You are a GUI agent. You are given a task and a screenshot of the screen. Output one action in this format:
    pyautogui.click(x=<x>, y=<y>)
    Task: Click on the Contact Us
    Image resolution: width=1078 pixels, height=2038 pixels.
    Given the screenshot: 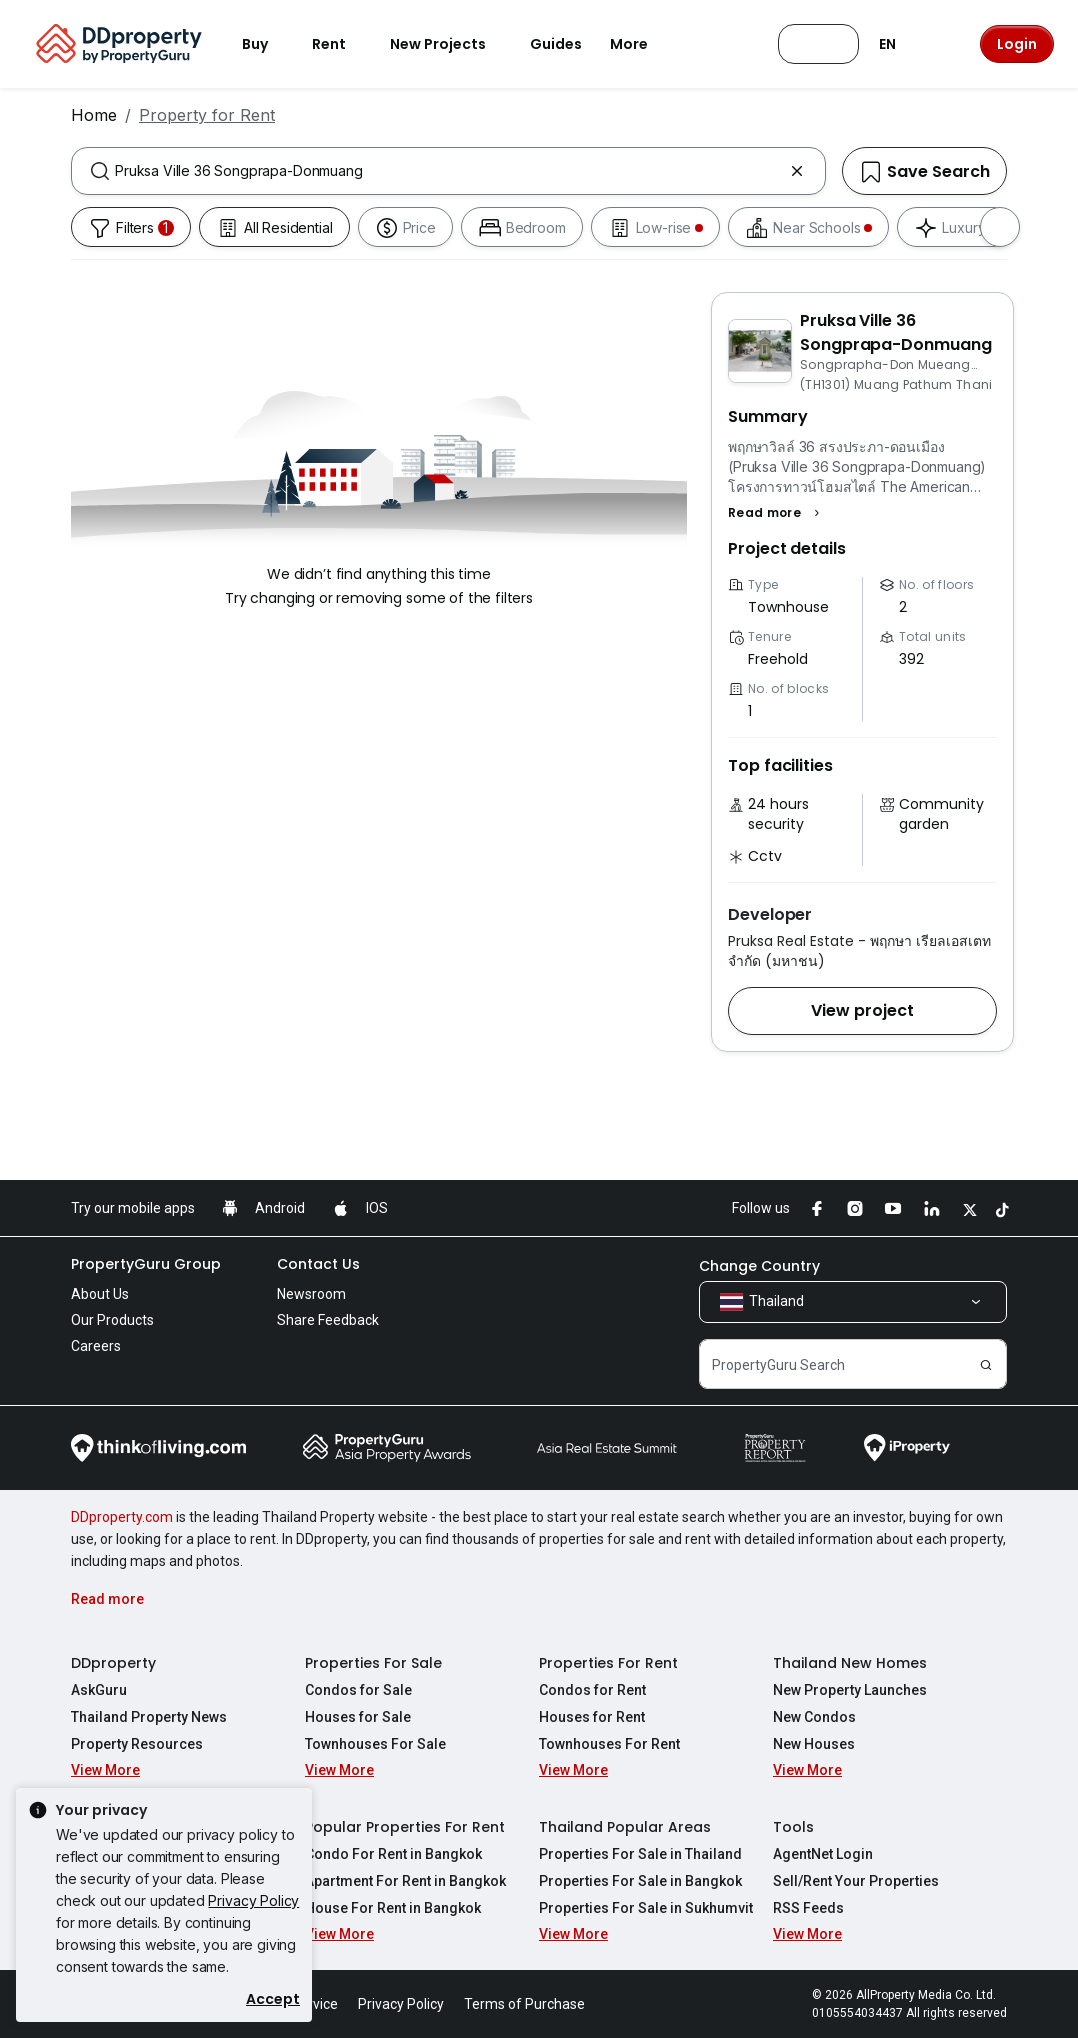 What is the action you would take?
    pyautogui.click(x=318, y=1264)
    